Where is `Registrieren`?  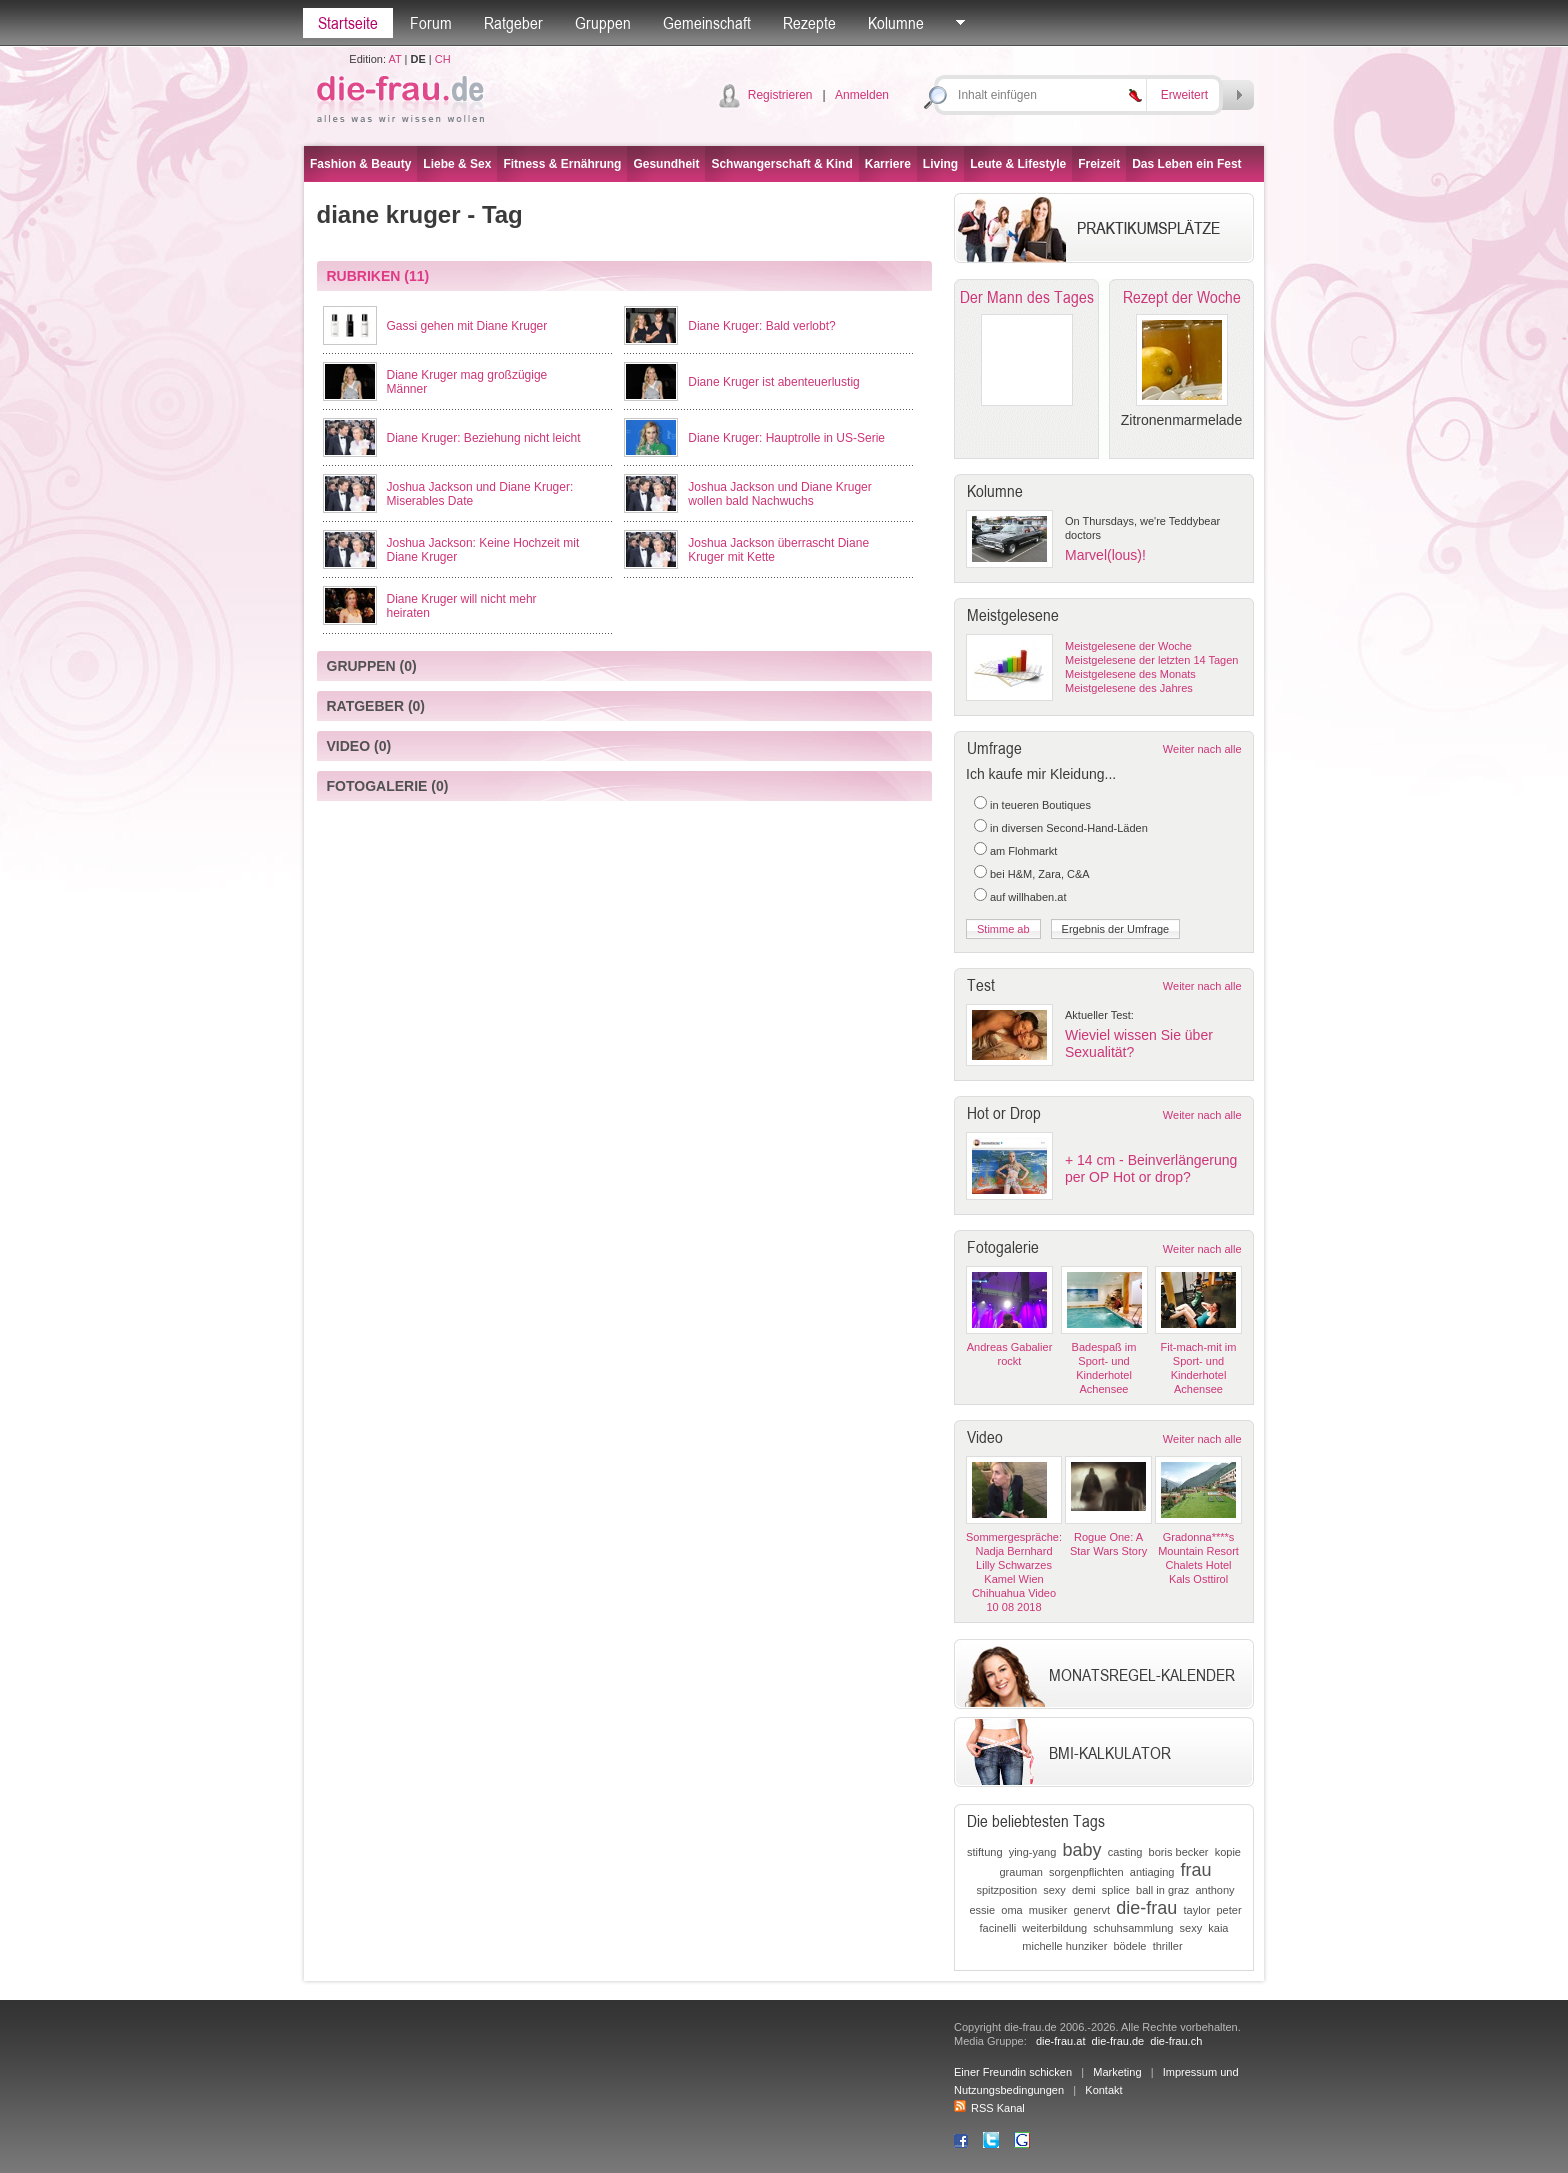 Registrieren is located at coordinates (780, 95).